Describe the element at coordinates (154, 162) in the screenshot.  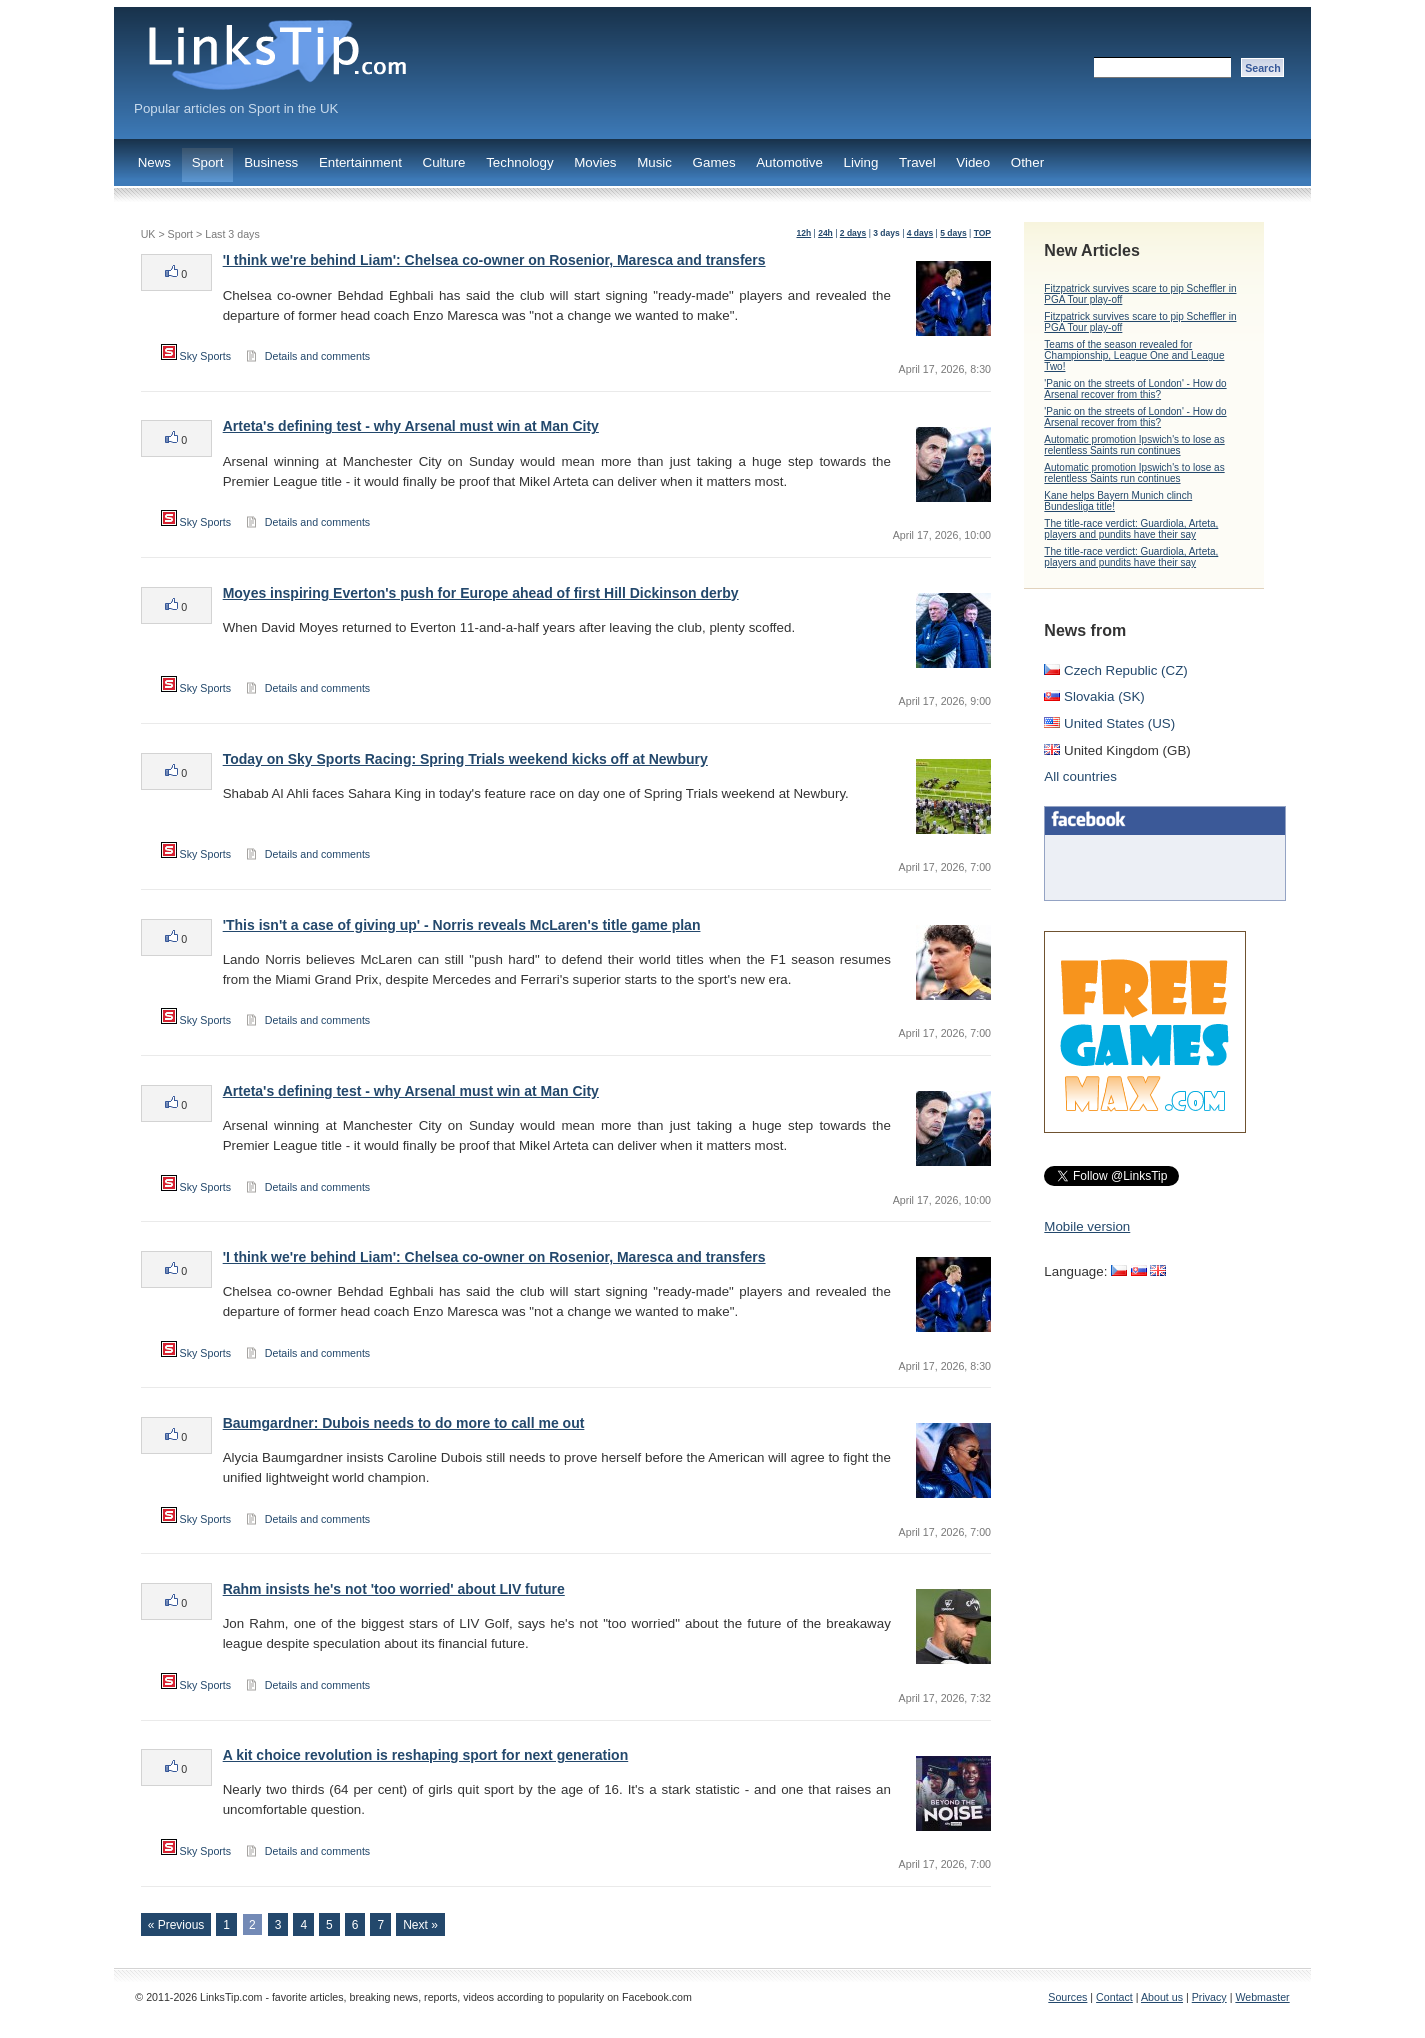
I see `News` at that location.